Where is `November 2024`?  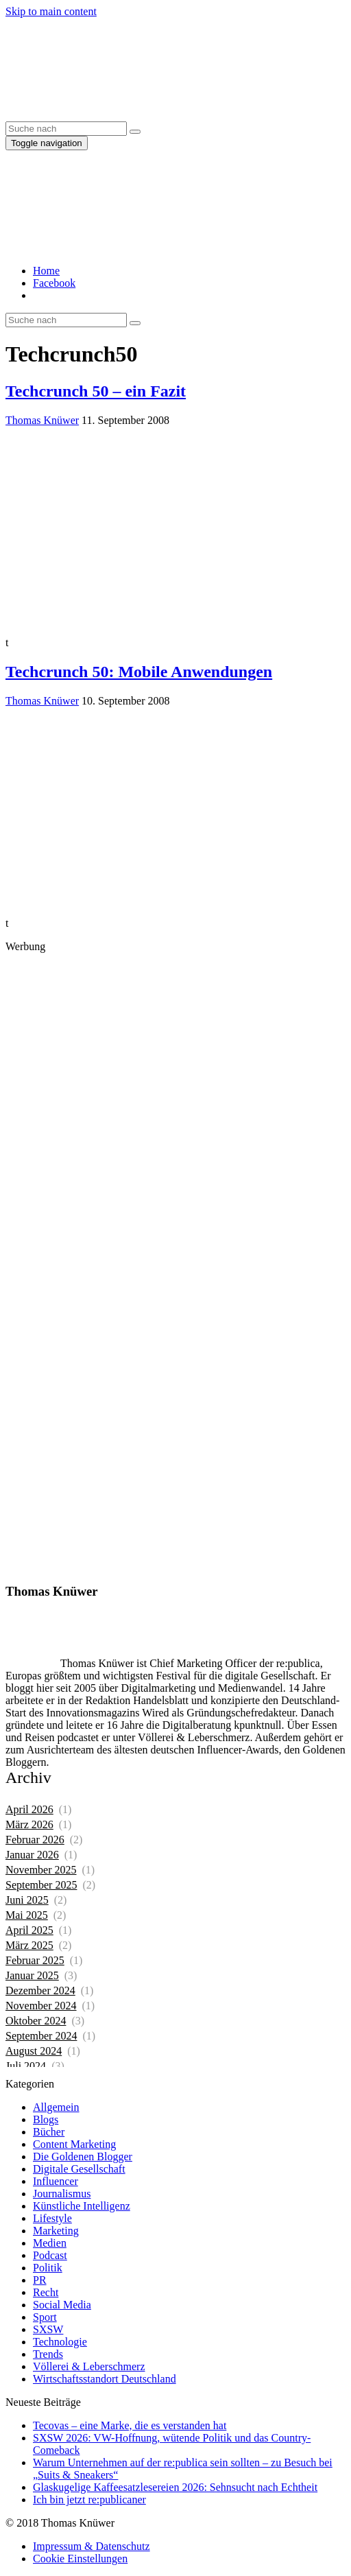 November 2024 is located at coordinates (41, 2005).